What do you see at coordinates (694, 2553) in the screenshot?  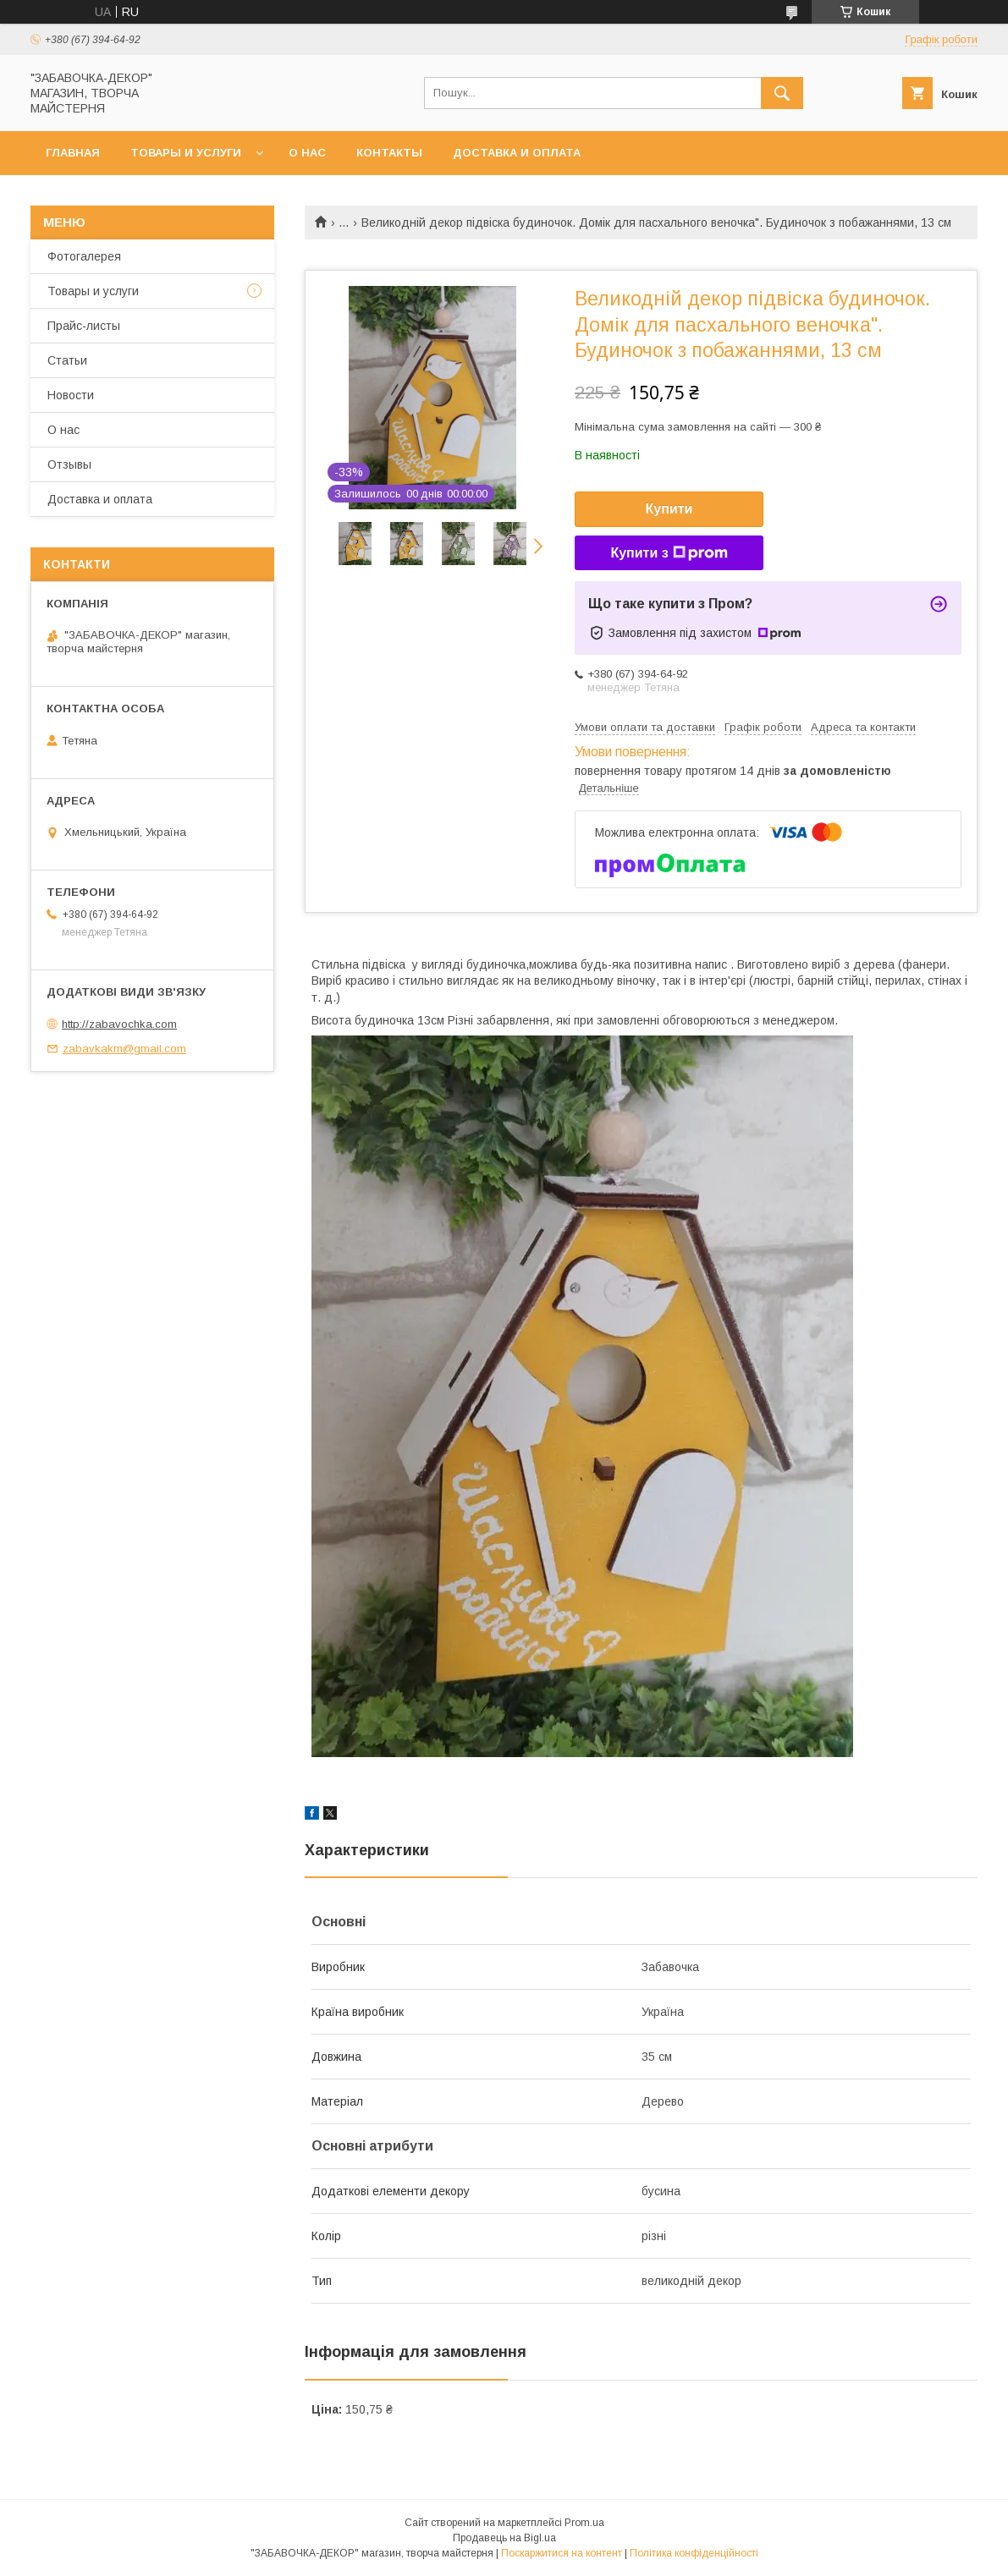 I see `Політика конфіденційності` at bounding box center [694, 2553].